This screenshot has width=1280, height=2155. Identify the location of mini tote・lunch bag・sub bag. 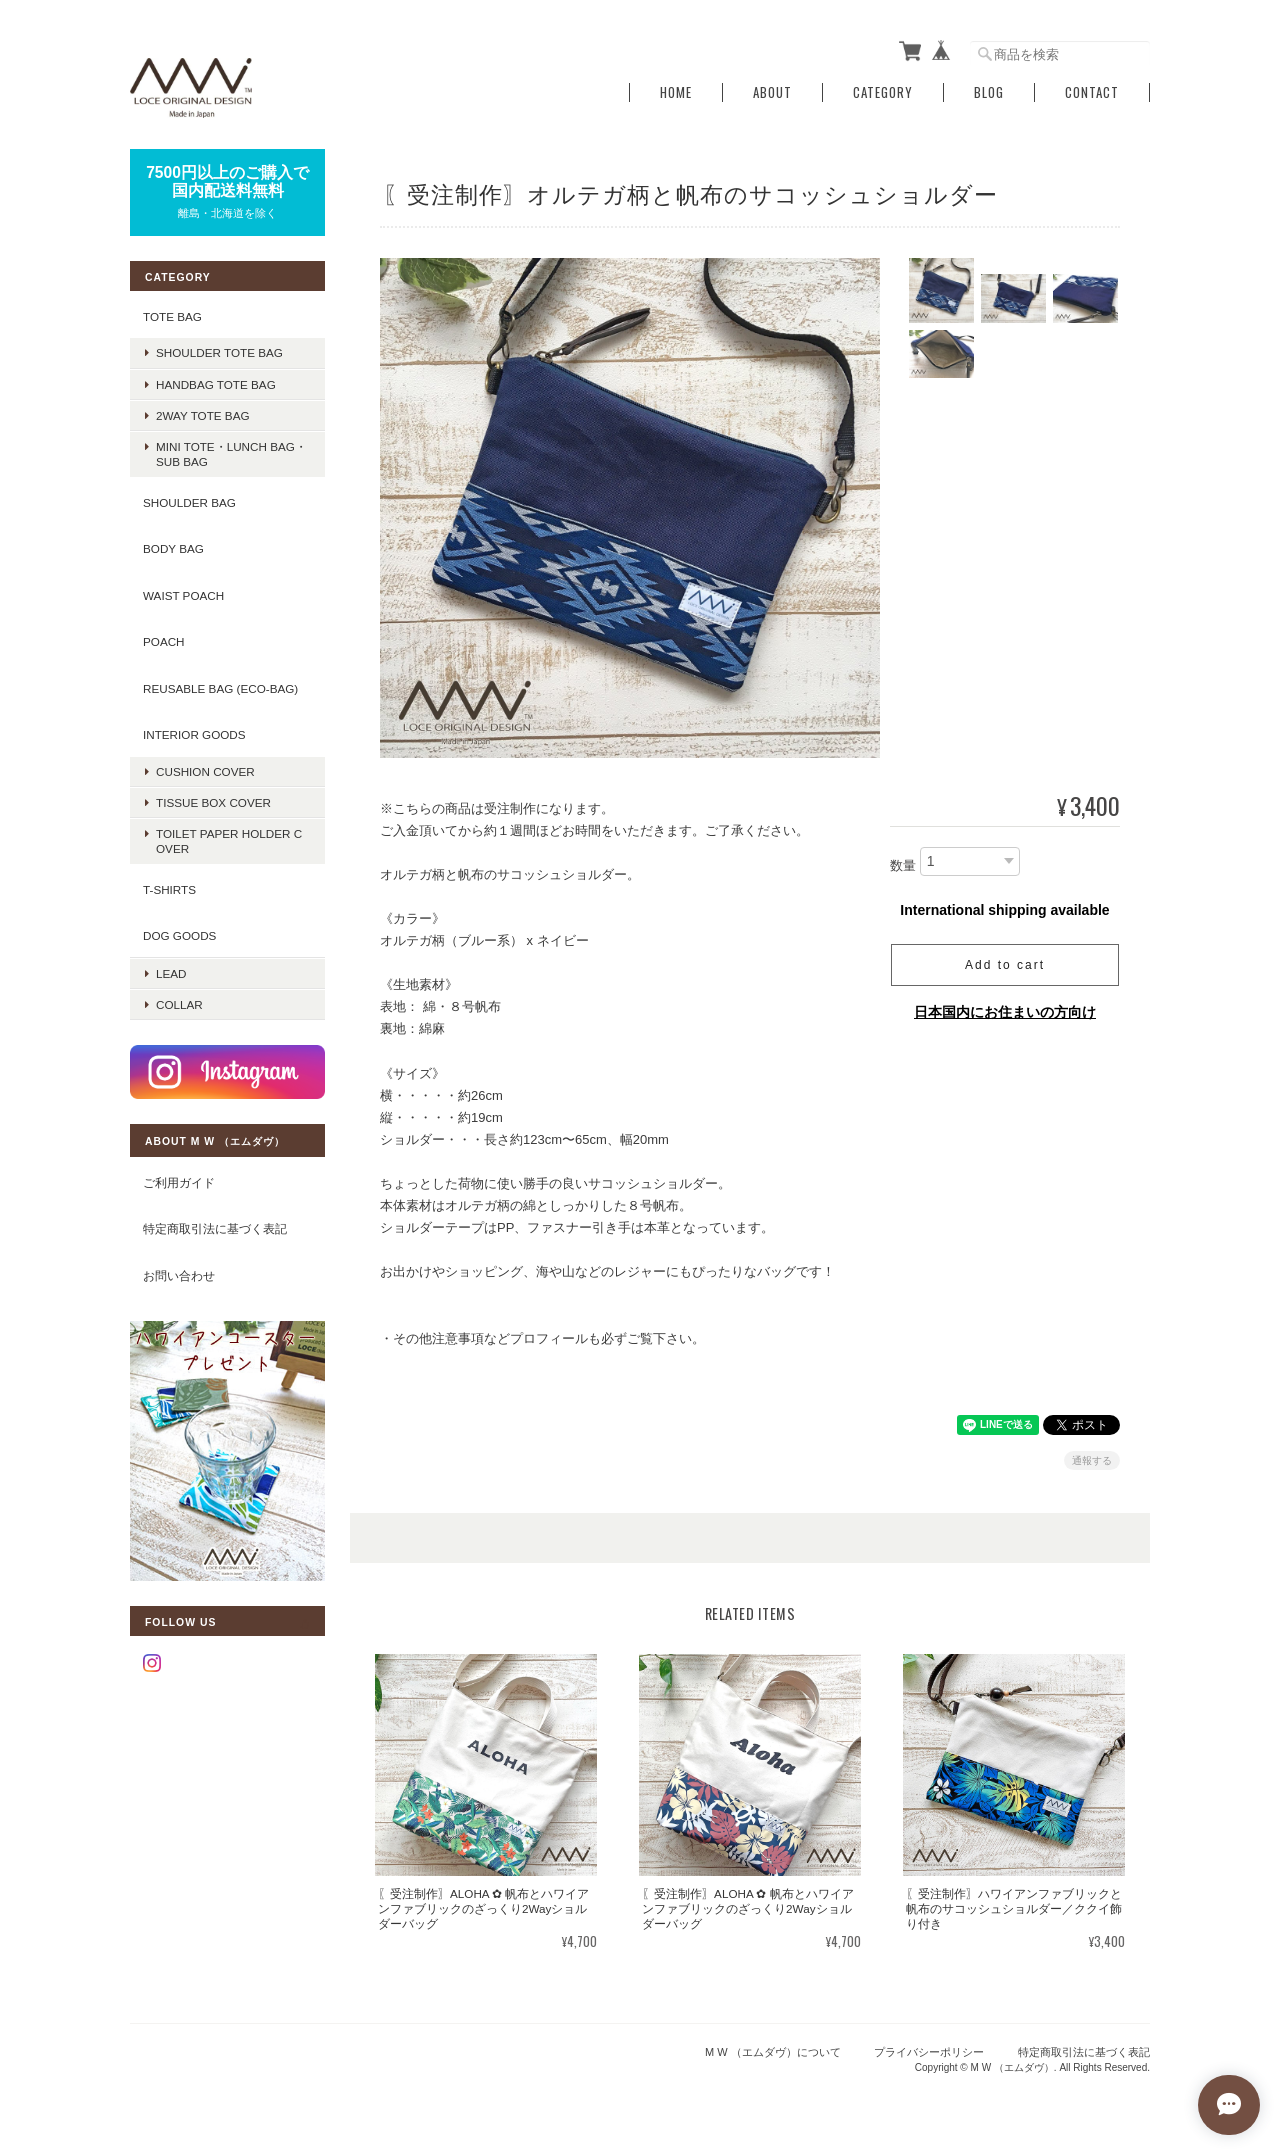
(231, 454).